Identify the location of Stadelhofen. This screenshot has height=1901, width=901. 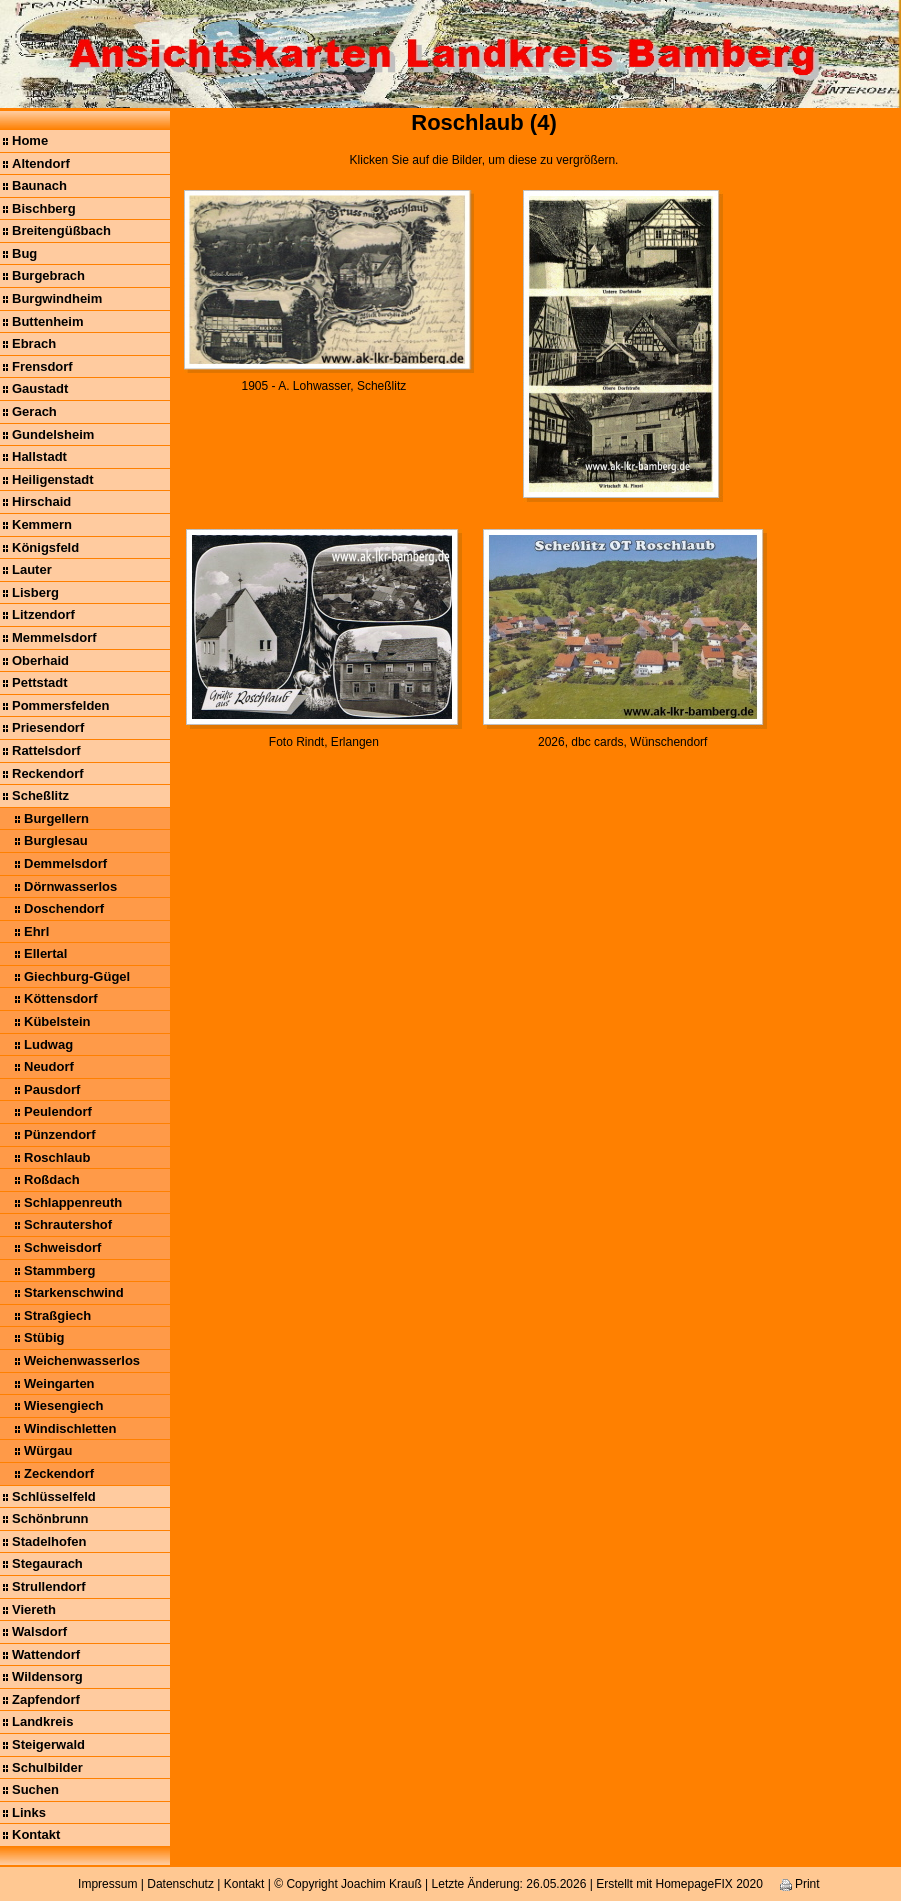
(49, 1541).